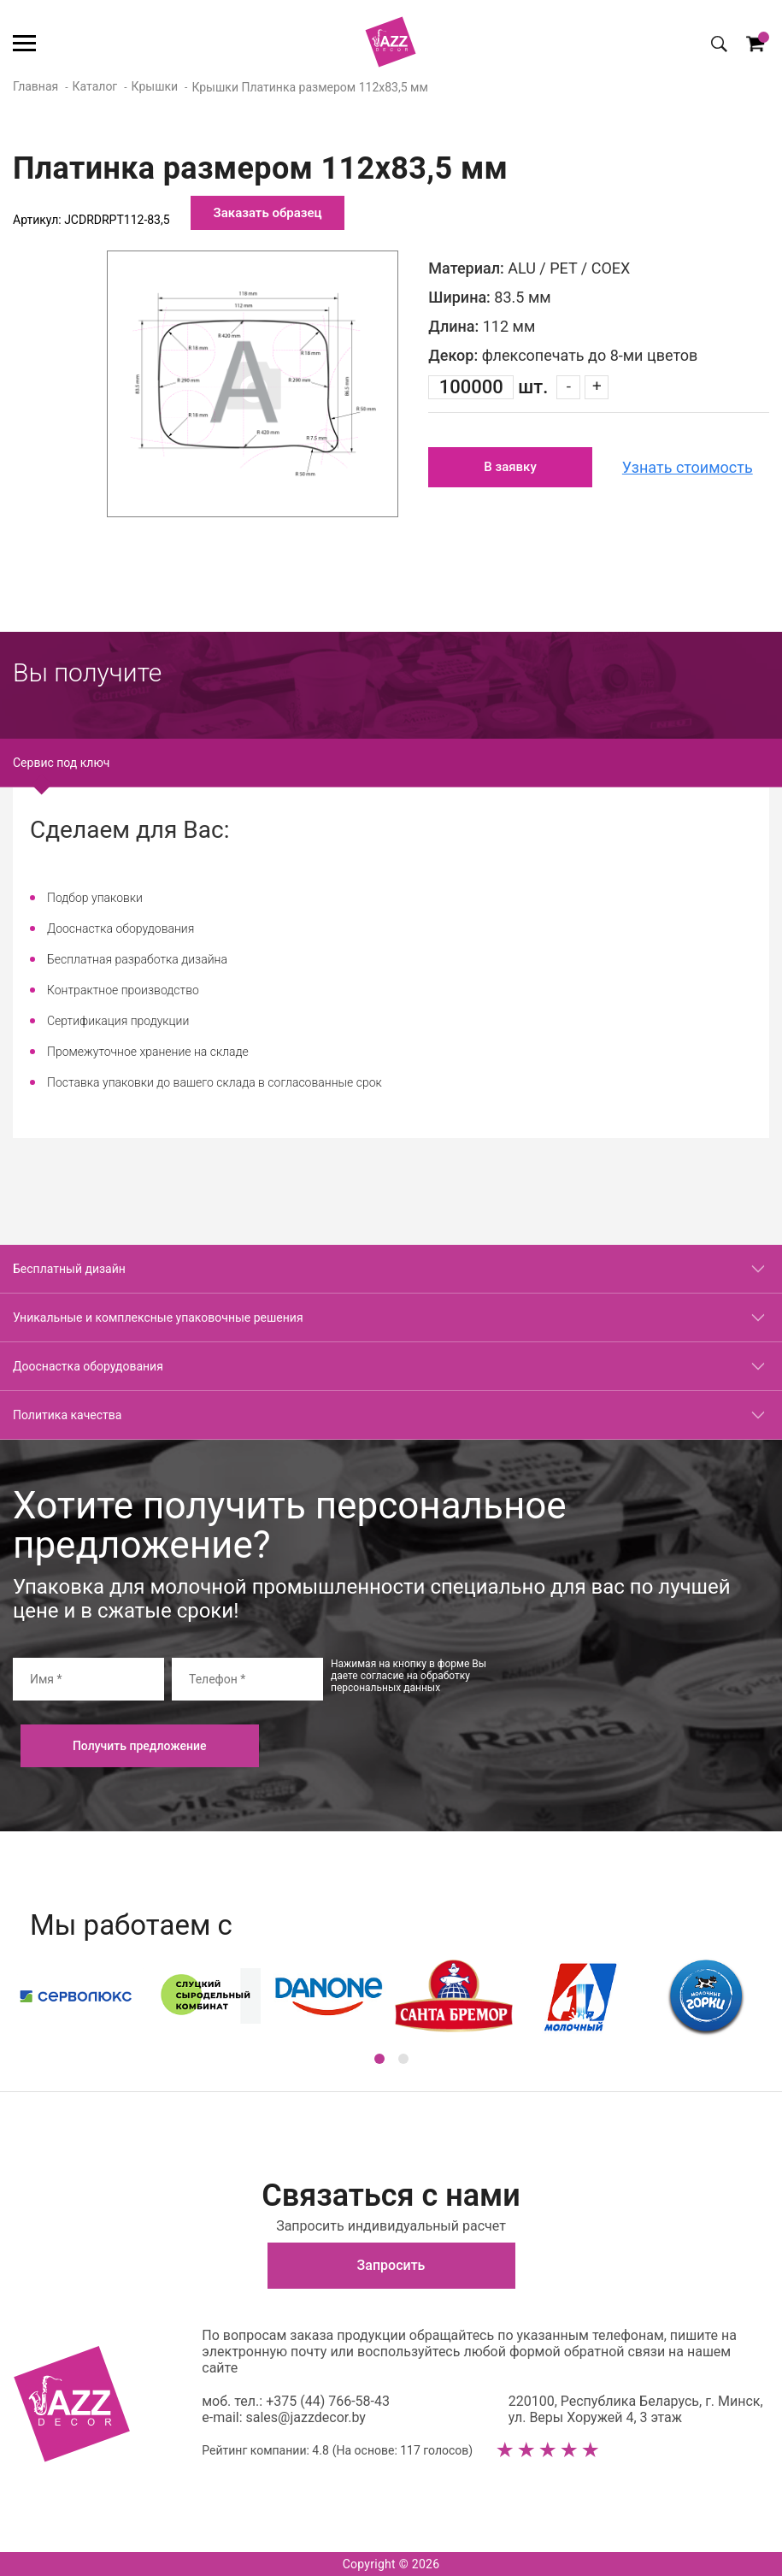 This screenshot has height=2576, width=782. Describe the element at coordinates (158, 1317) in the screenshot. I see `Уникальные и комплексные упаковочные решения` at that location.